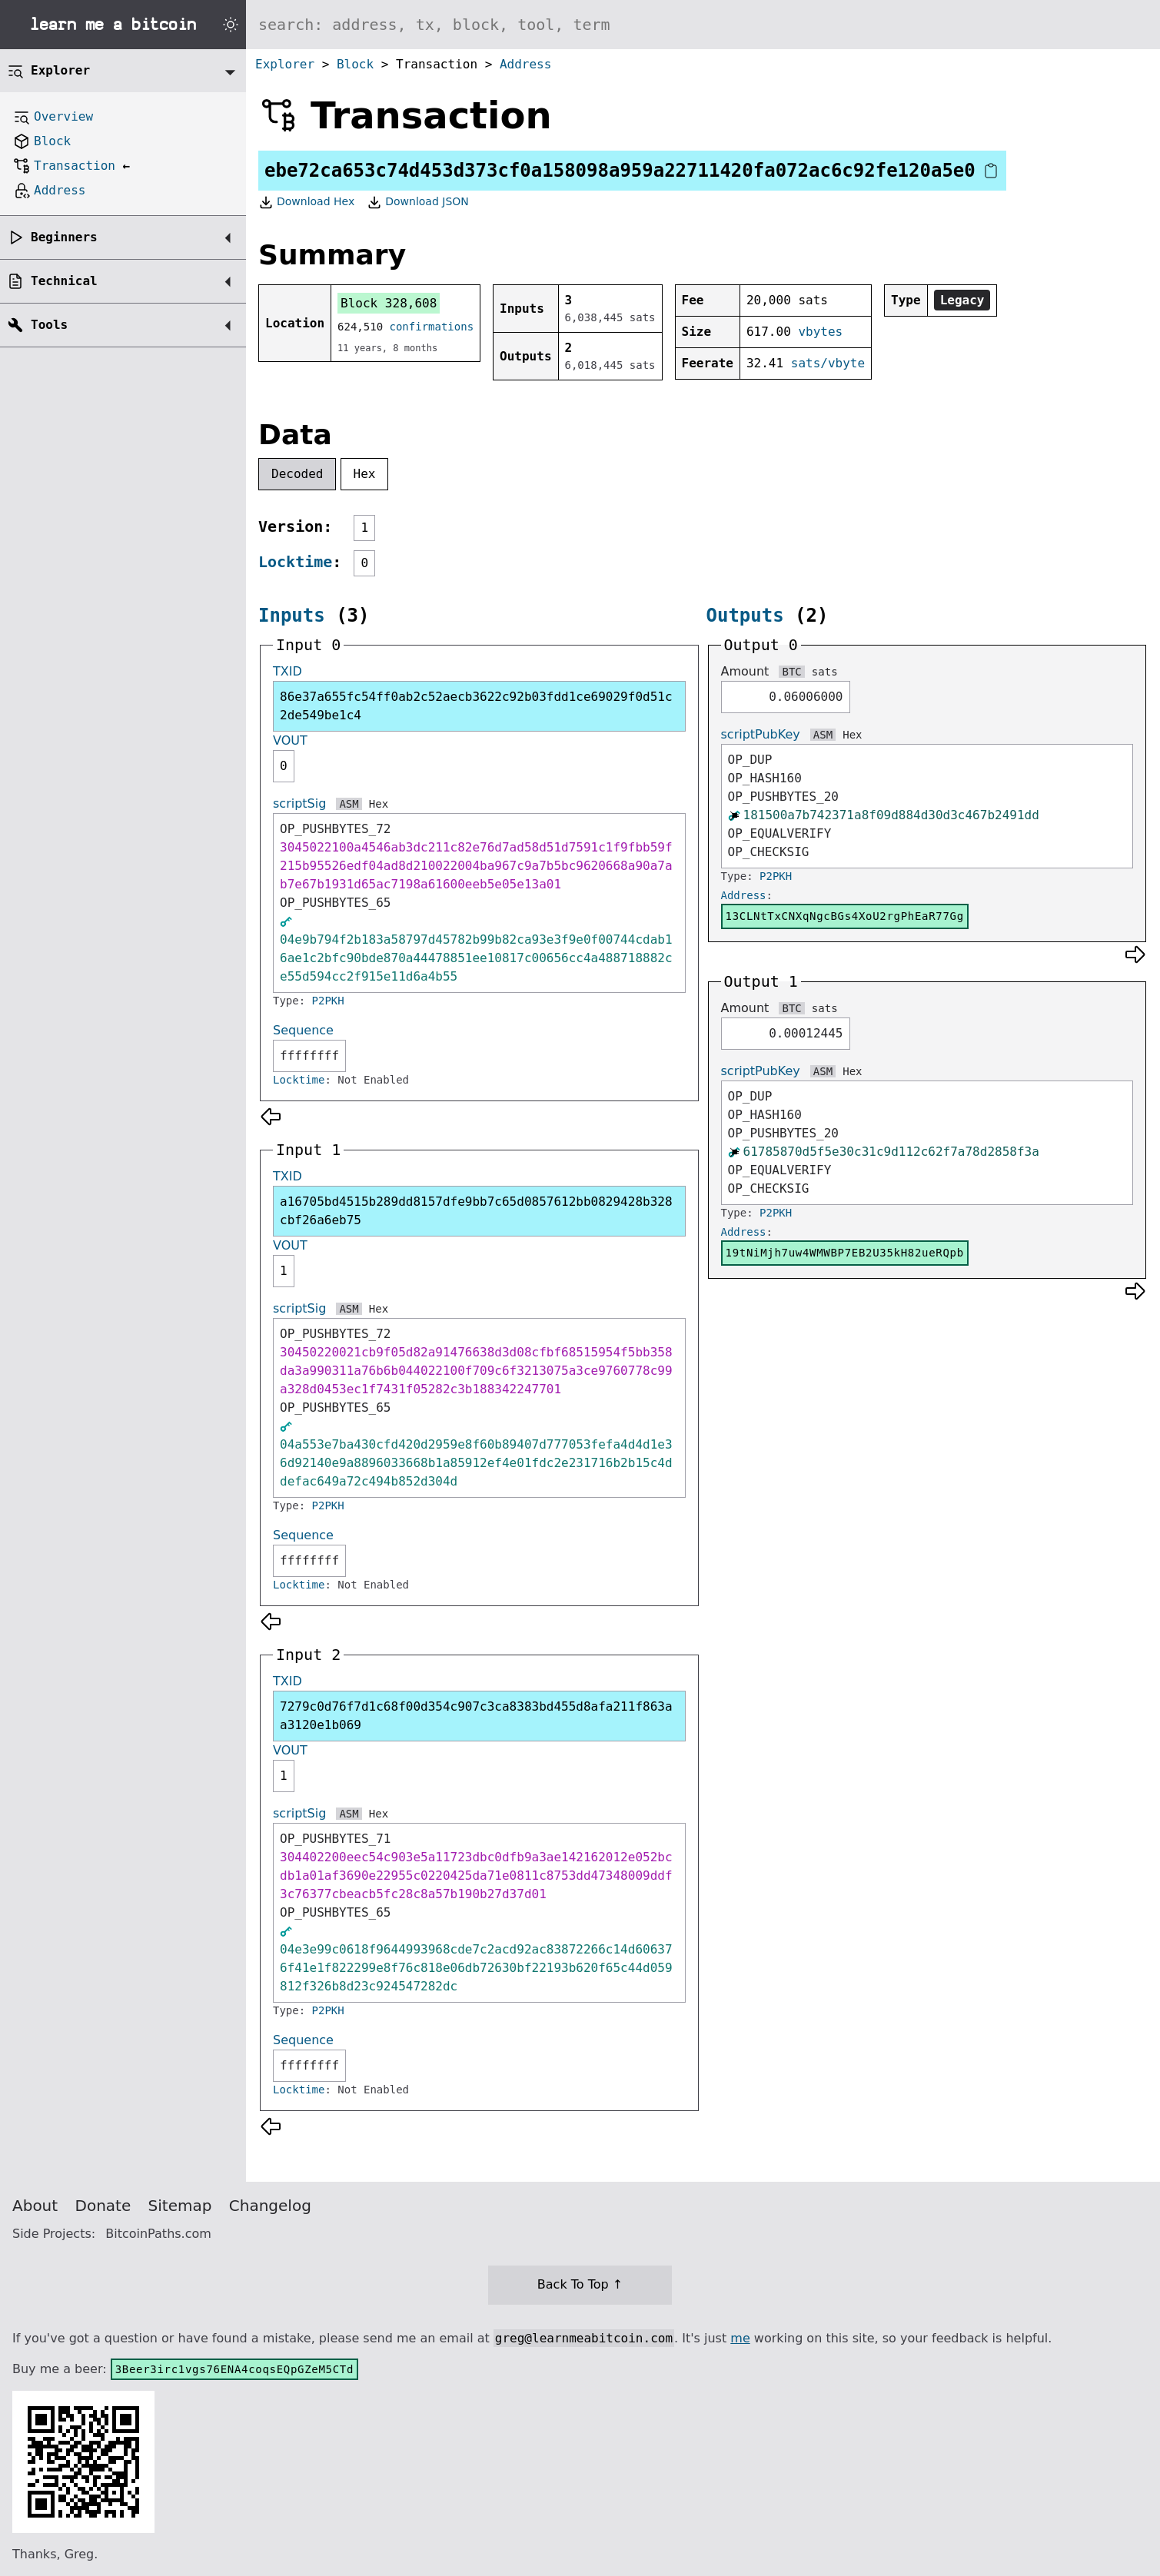 This screenshot has height=2576, width=1160. Describe the element at coordinates (64, 281) in the screenshot. I see `Technical` at that location.